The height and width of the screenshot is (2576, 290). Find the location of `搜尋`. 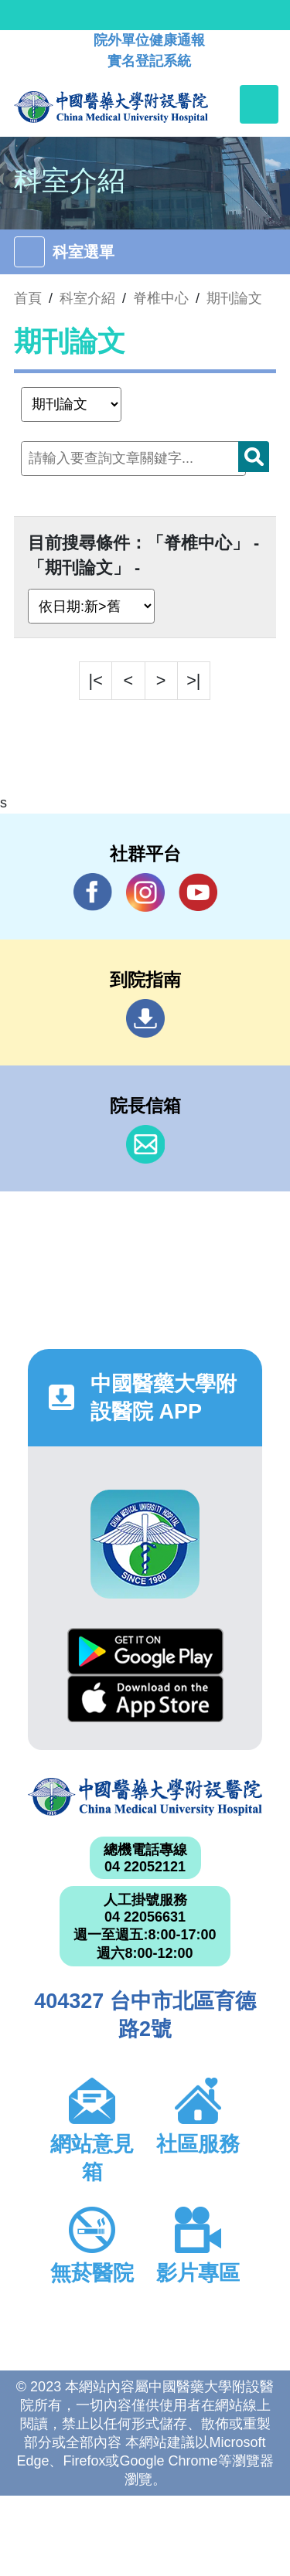

搜尋 is located at coordinates (253, 456).